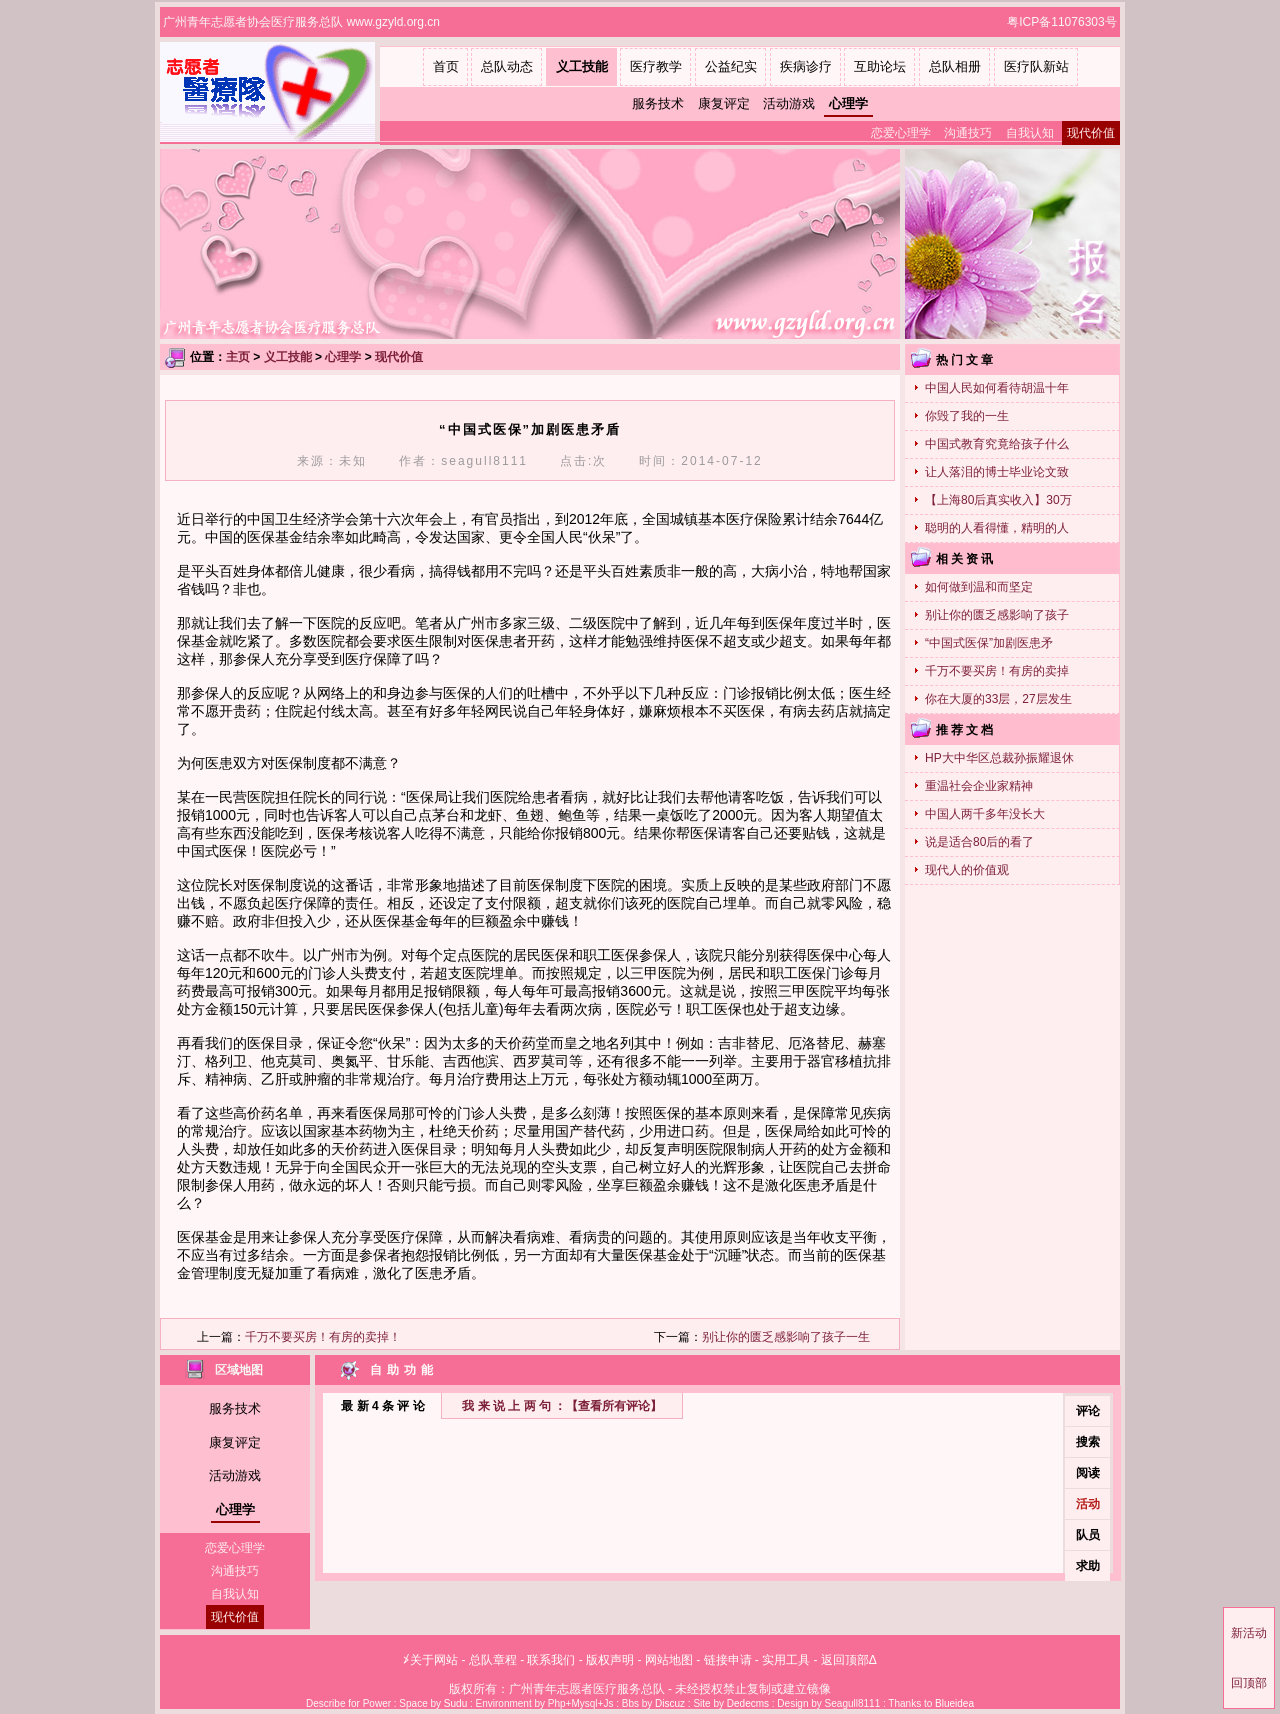 The image size is (1280, 1714). Describe the element at coordinates (789, 103) in the screenshot. I see `活动游戏` at that location.